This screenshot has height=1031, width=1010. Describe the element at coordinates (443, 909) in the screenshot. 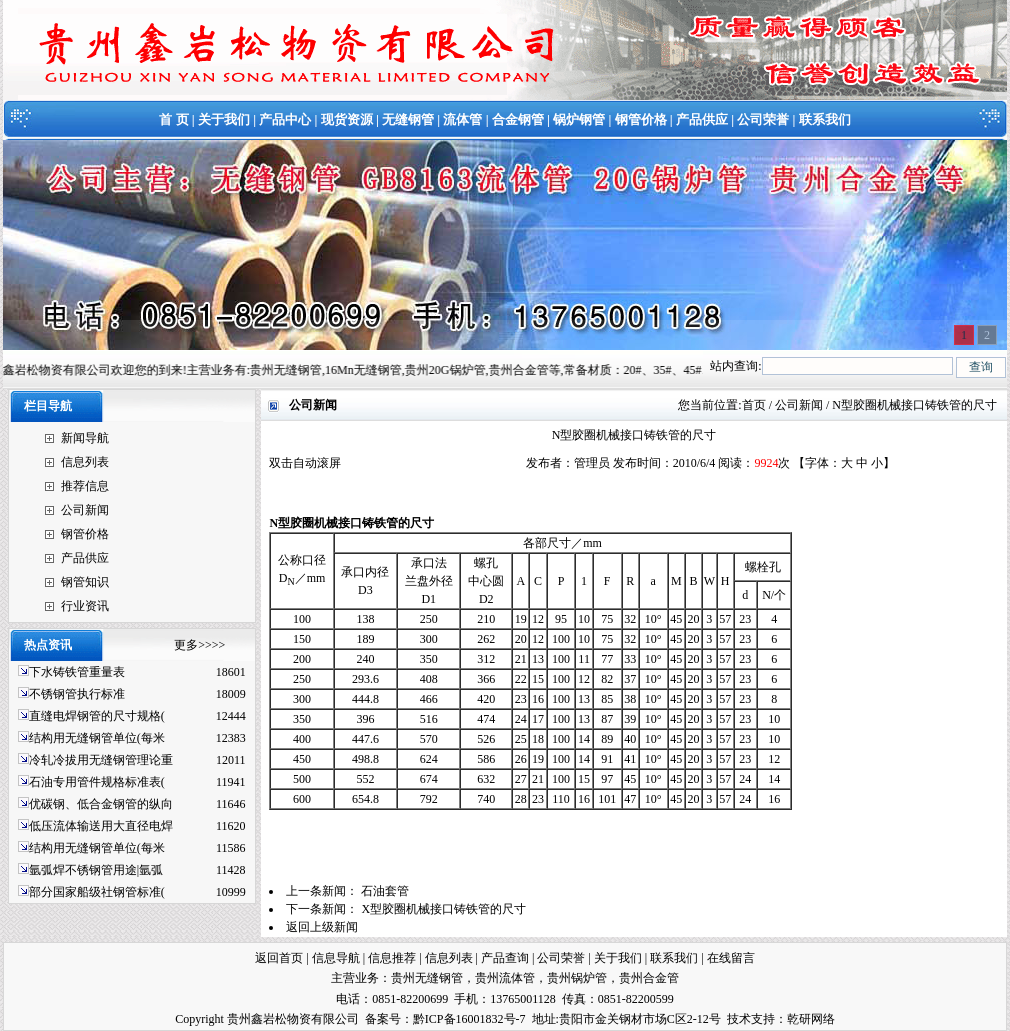

I see `X型胶圈机械接口铸铁管的尺寸` at that location.